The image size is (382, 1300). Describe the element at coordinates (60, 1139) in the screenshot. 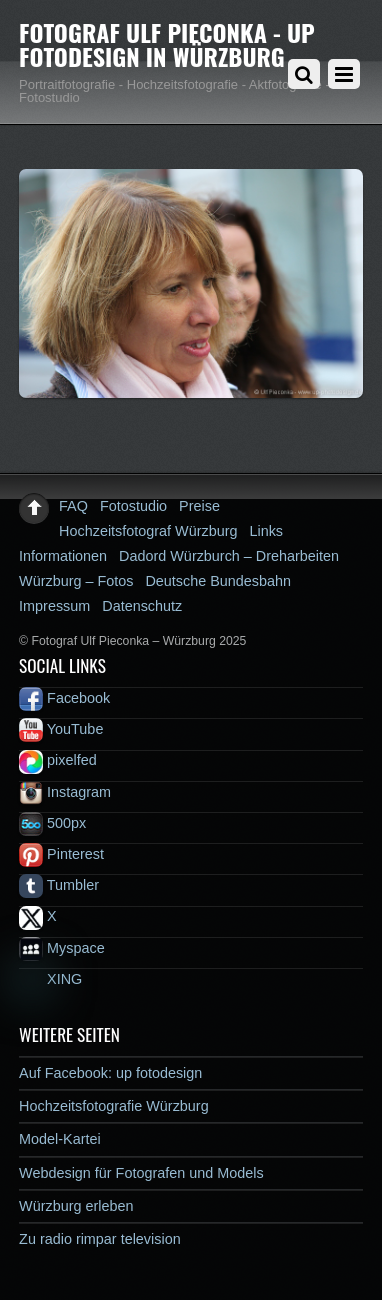

I see `Model-Kartei` at that location.